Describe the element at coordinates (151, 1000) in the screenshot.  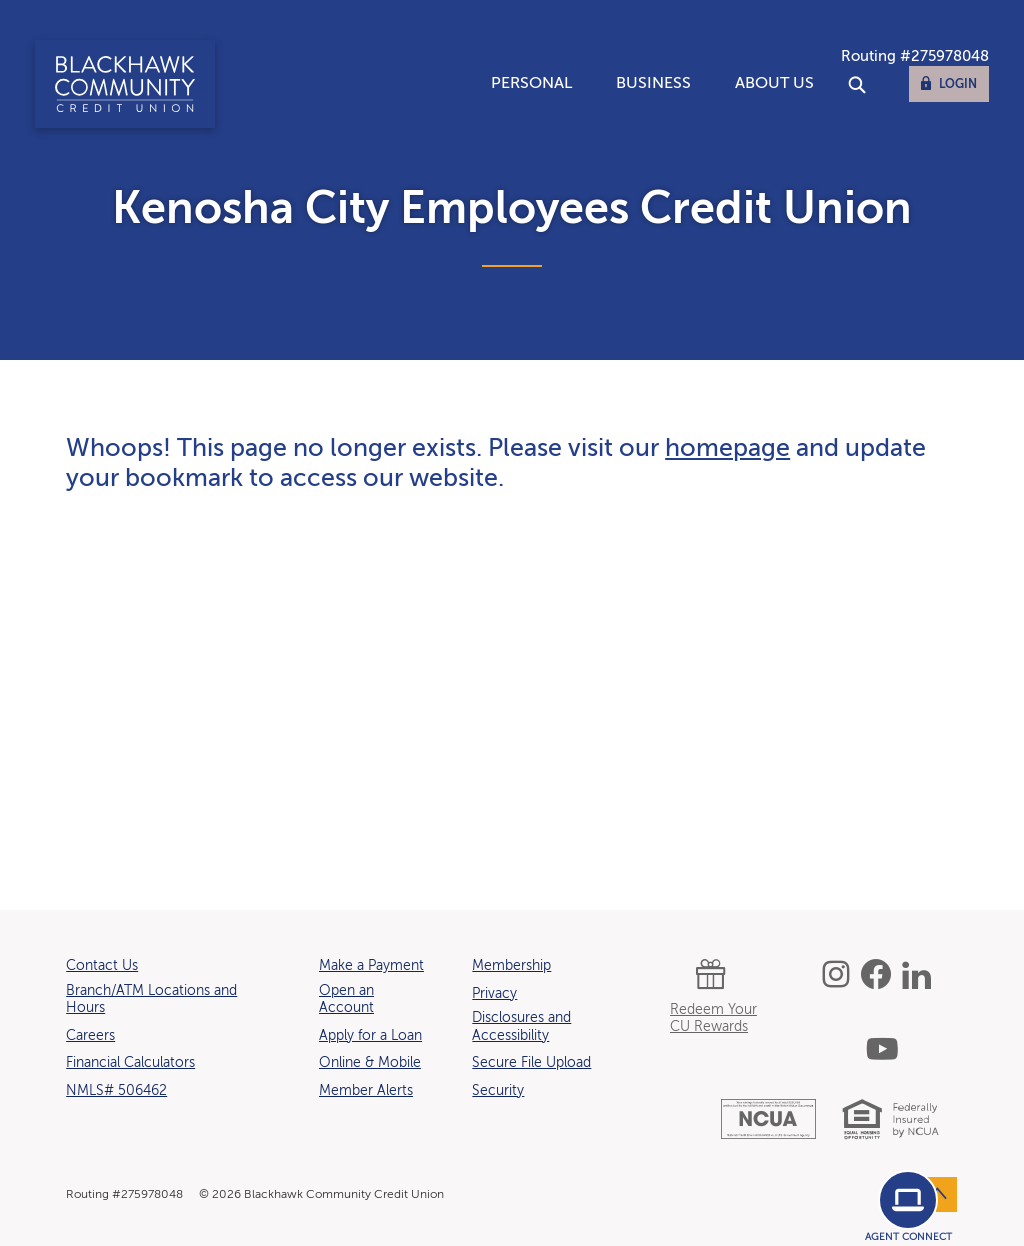
I see `Branch/ATM Locations and Hours` at that location.